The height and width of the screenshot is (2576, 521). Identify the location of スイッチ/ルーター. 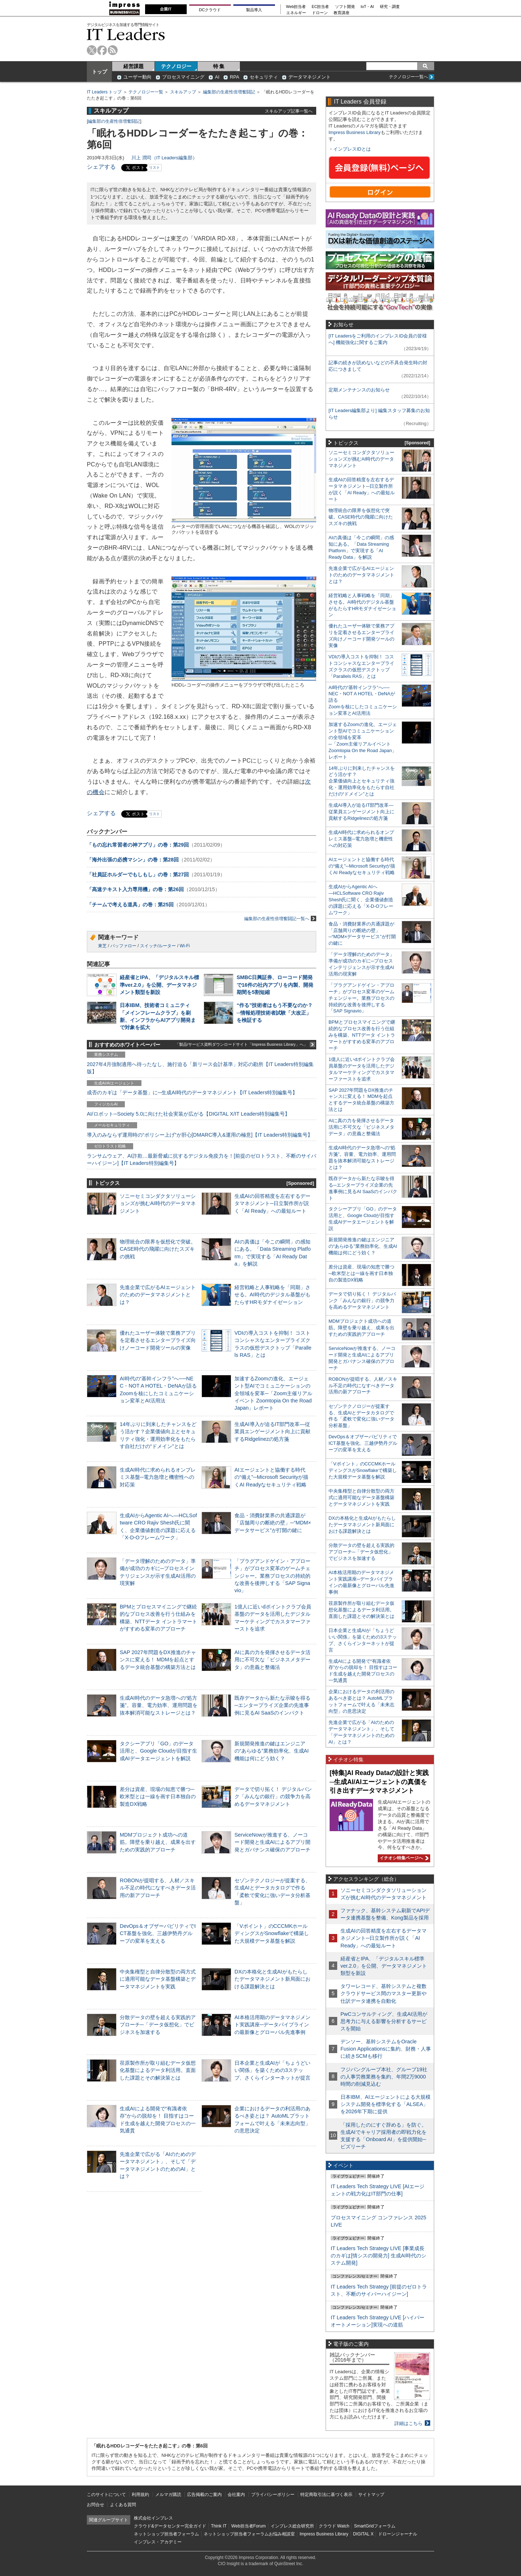
(158, 945).